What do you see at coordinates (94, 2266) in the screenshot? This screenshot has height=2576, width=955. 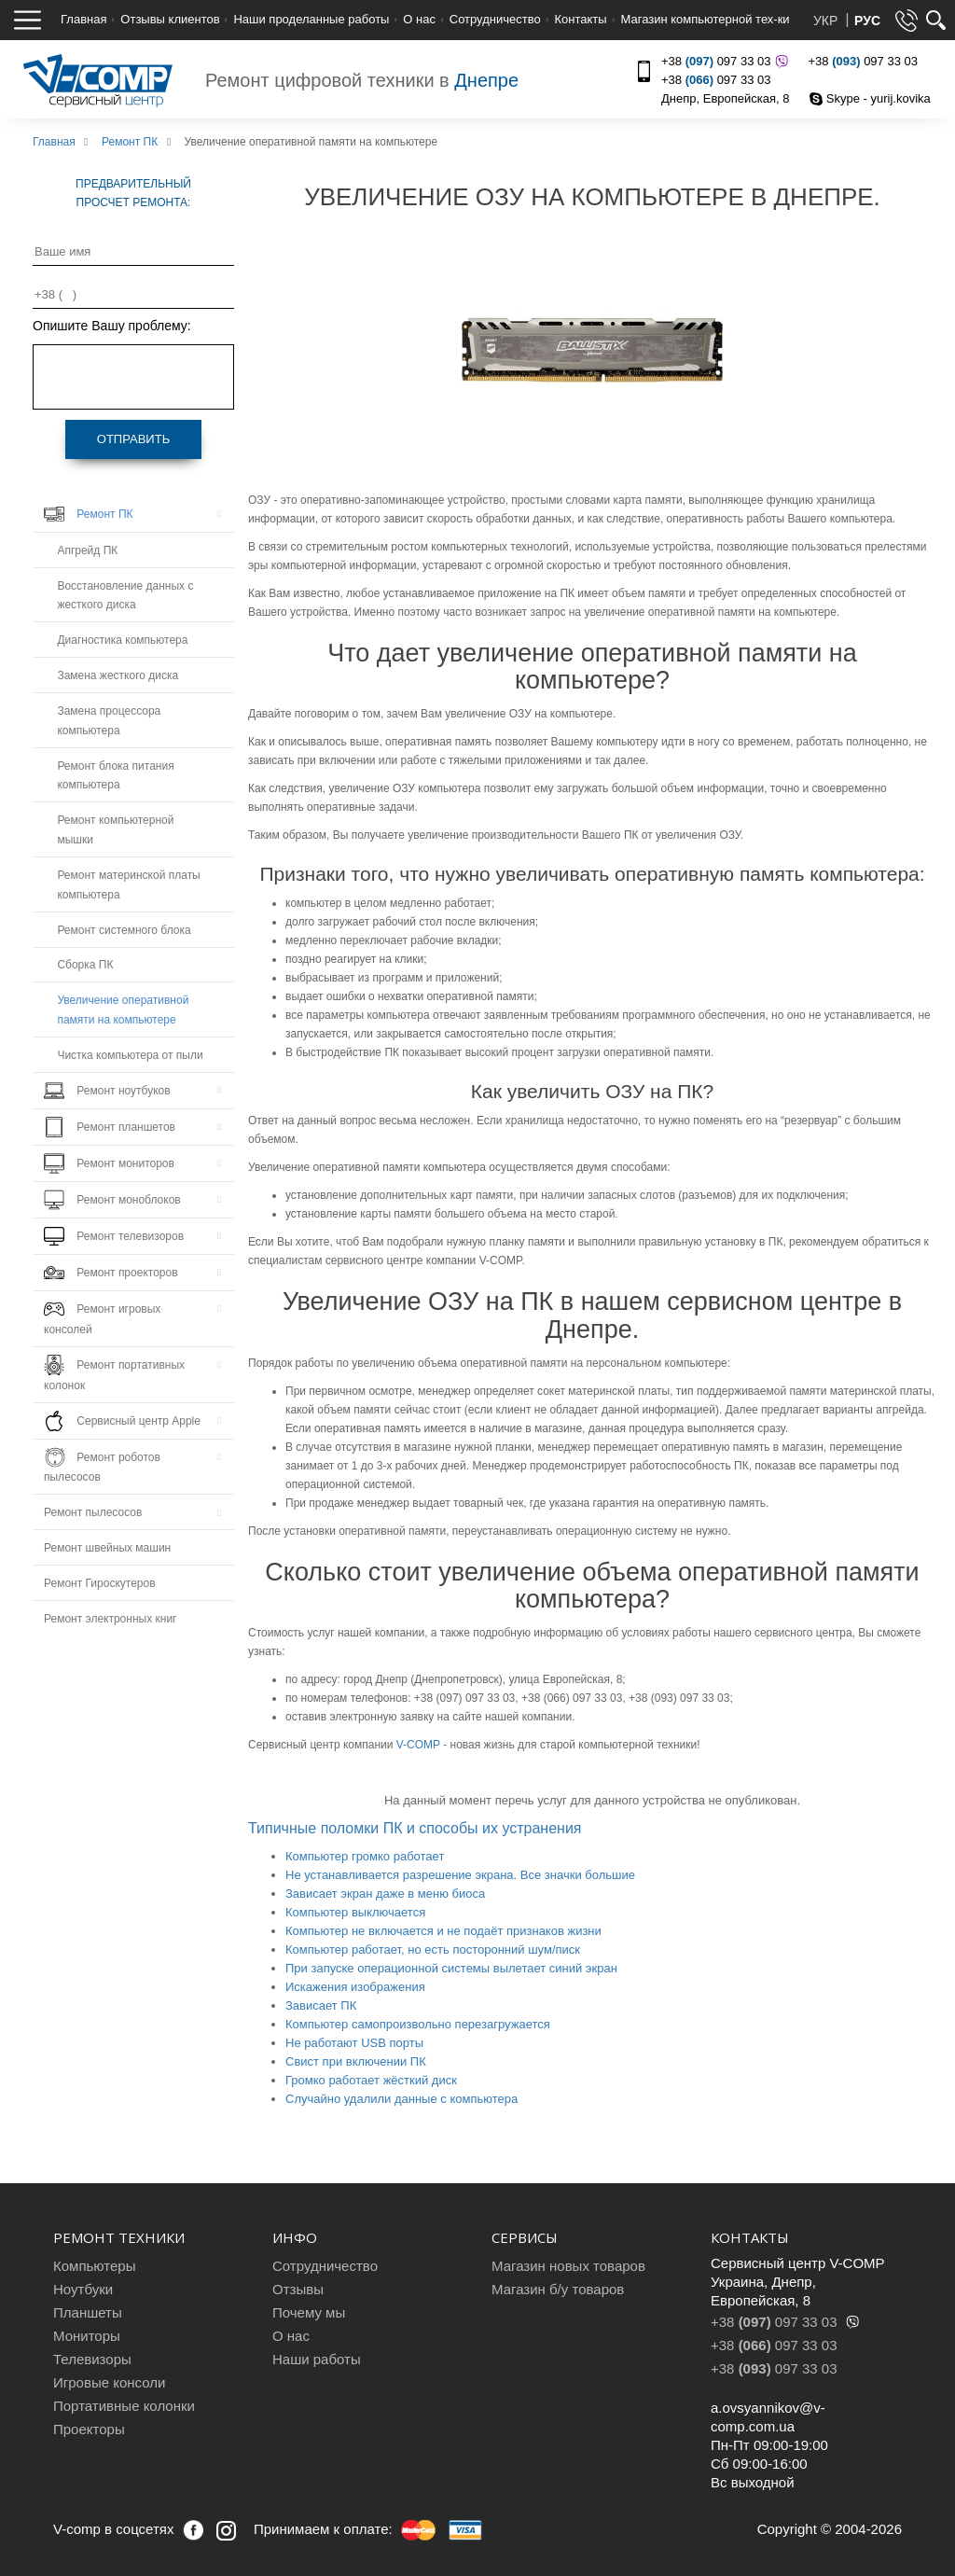 I see `Компьютеры` at bounding box center [94, 2266].